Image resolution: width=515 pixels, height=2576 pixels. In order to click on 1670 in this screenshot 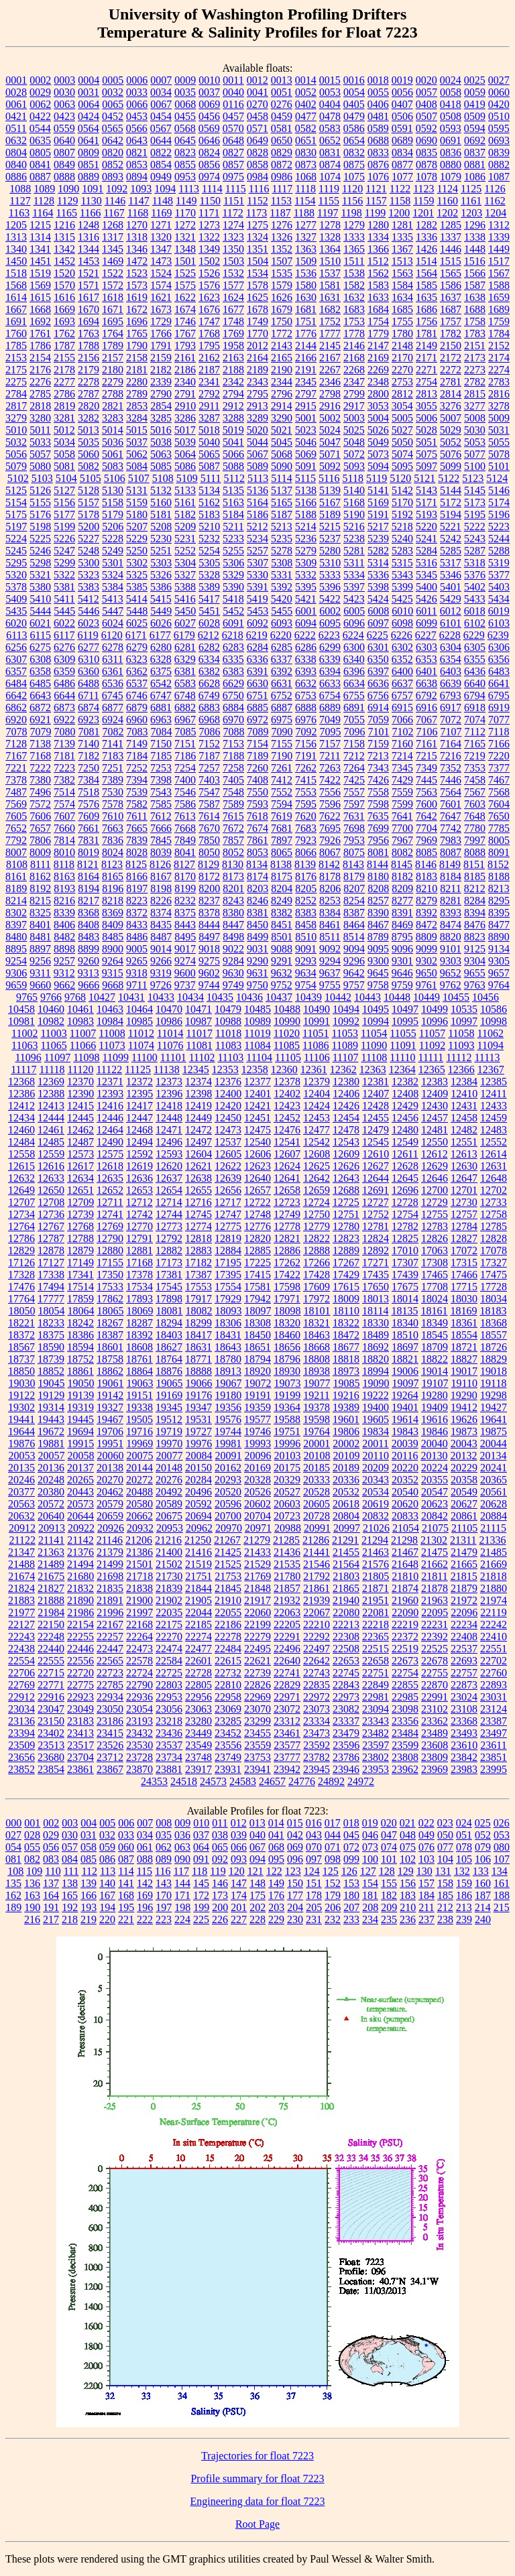, I will do `click(88, 309)`.